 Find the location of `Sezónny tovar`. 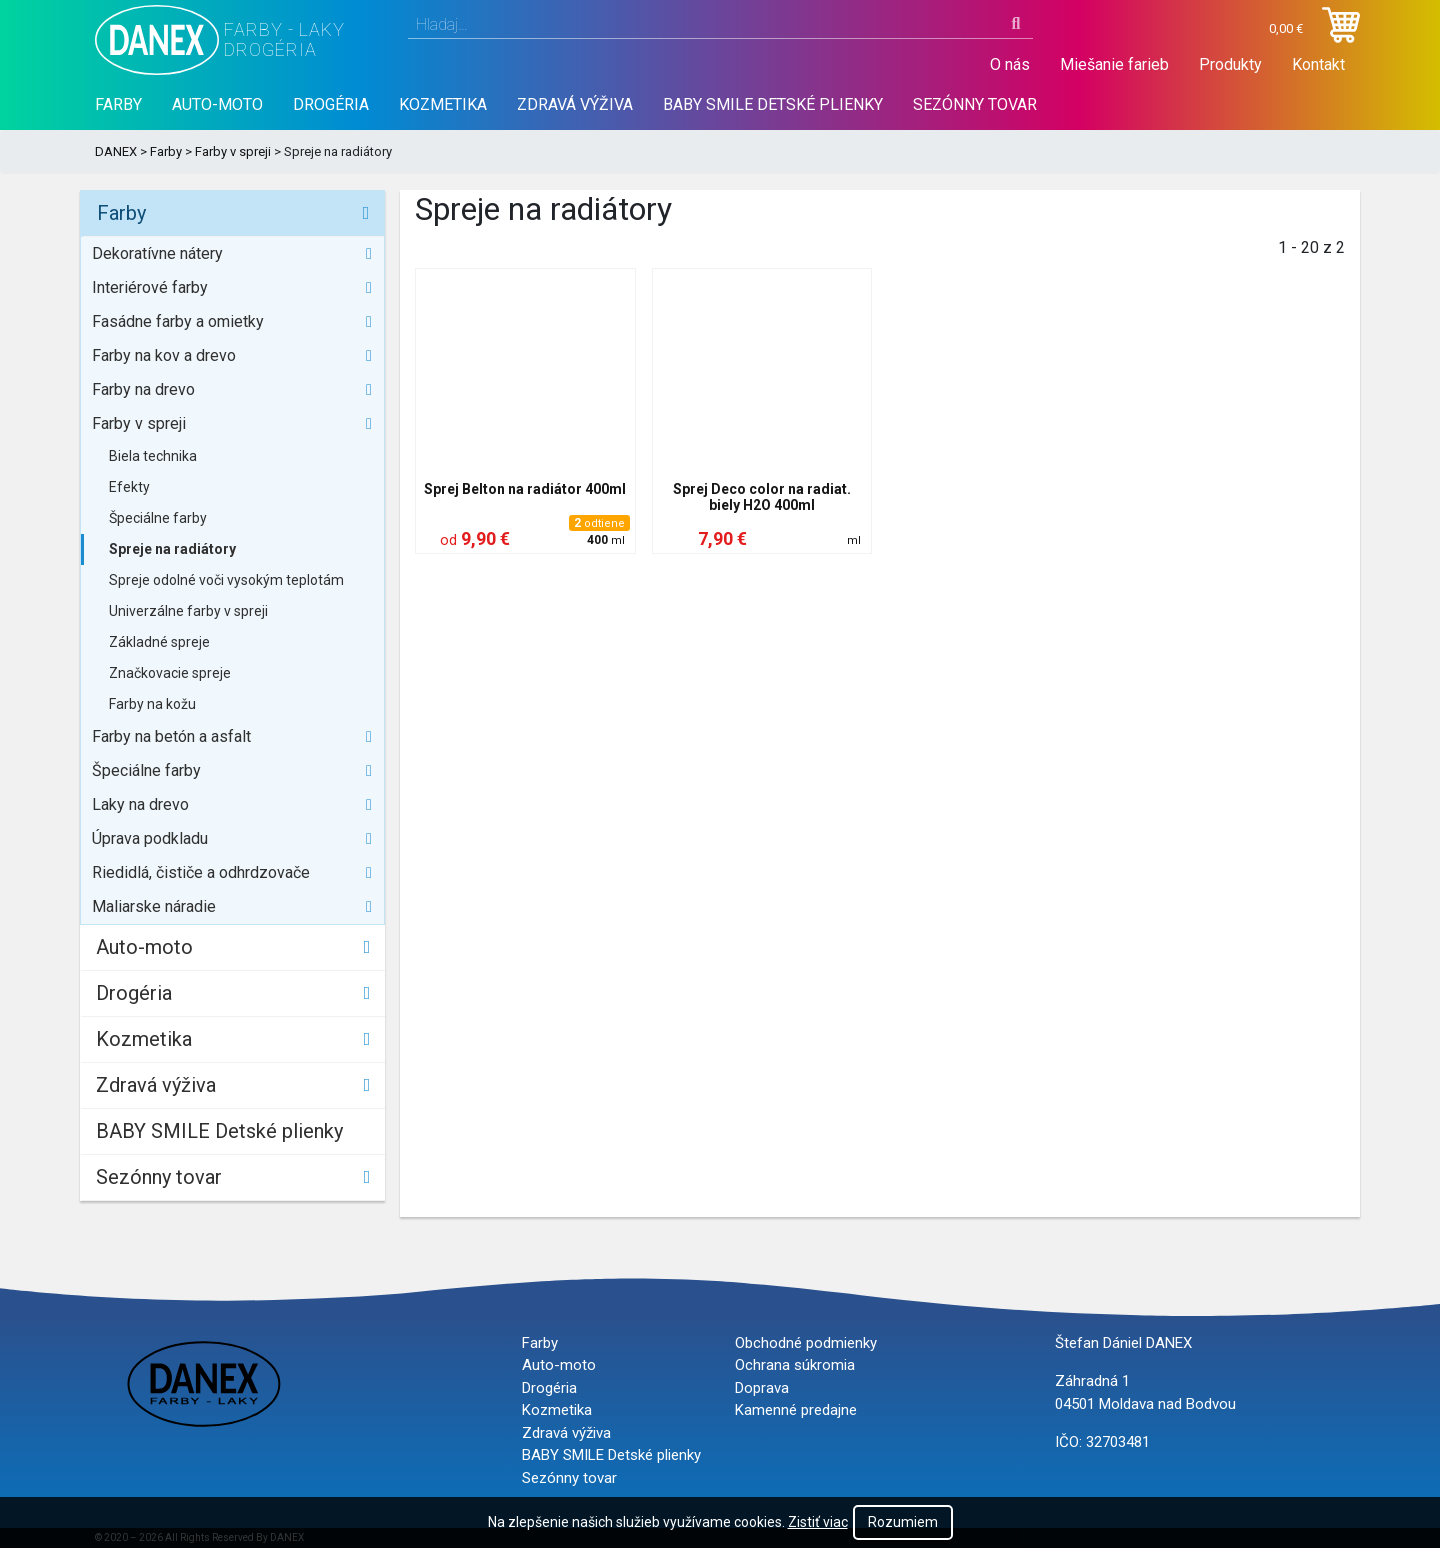

Sezónny tovar is located at coordinates (975, 104).